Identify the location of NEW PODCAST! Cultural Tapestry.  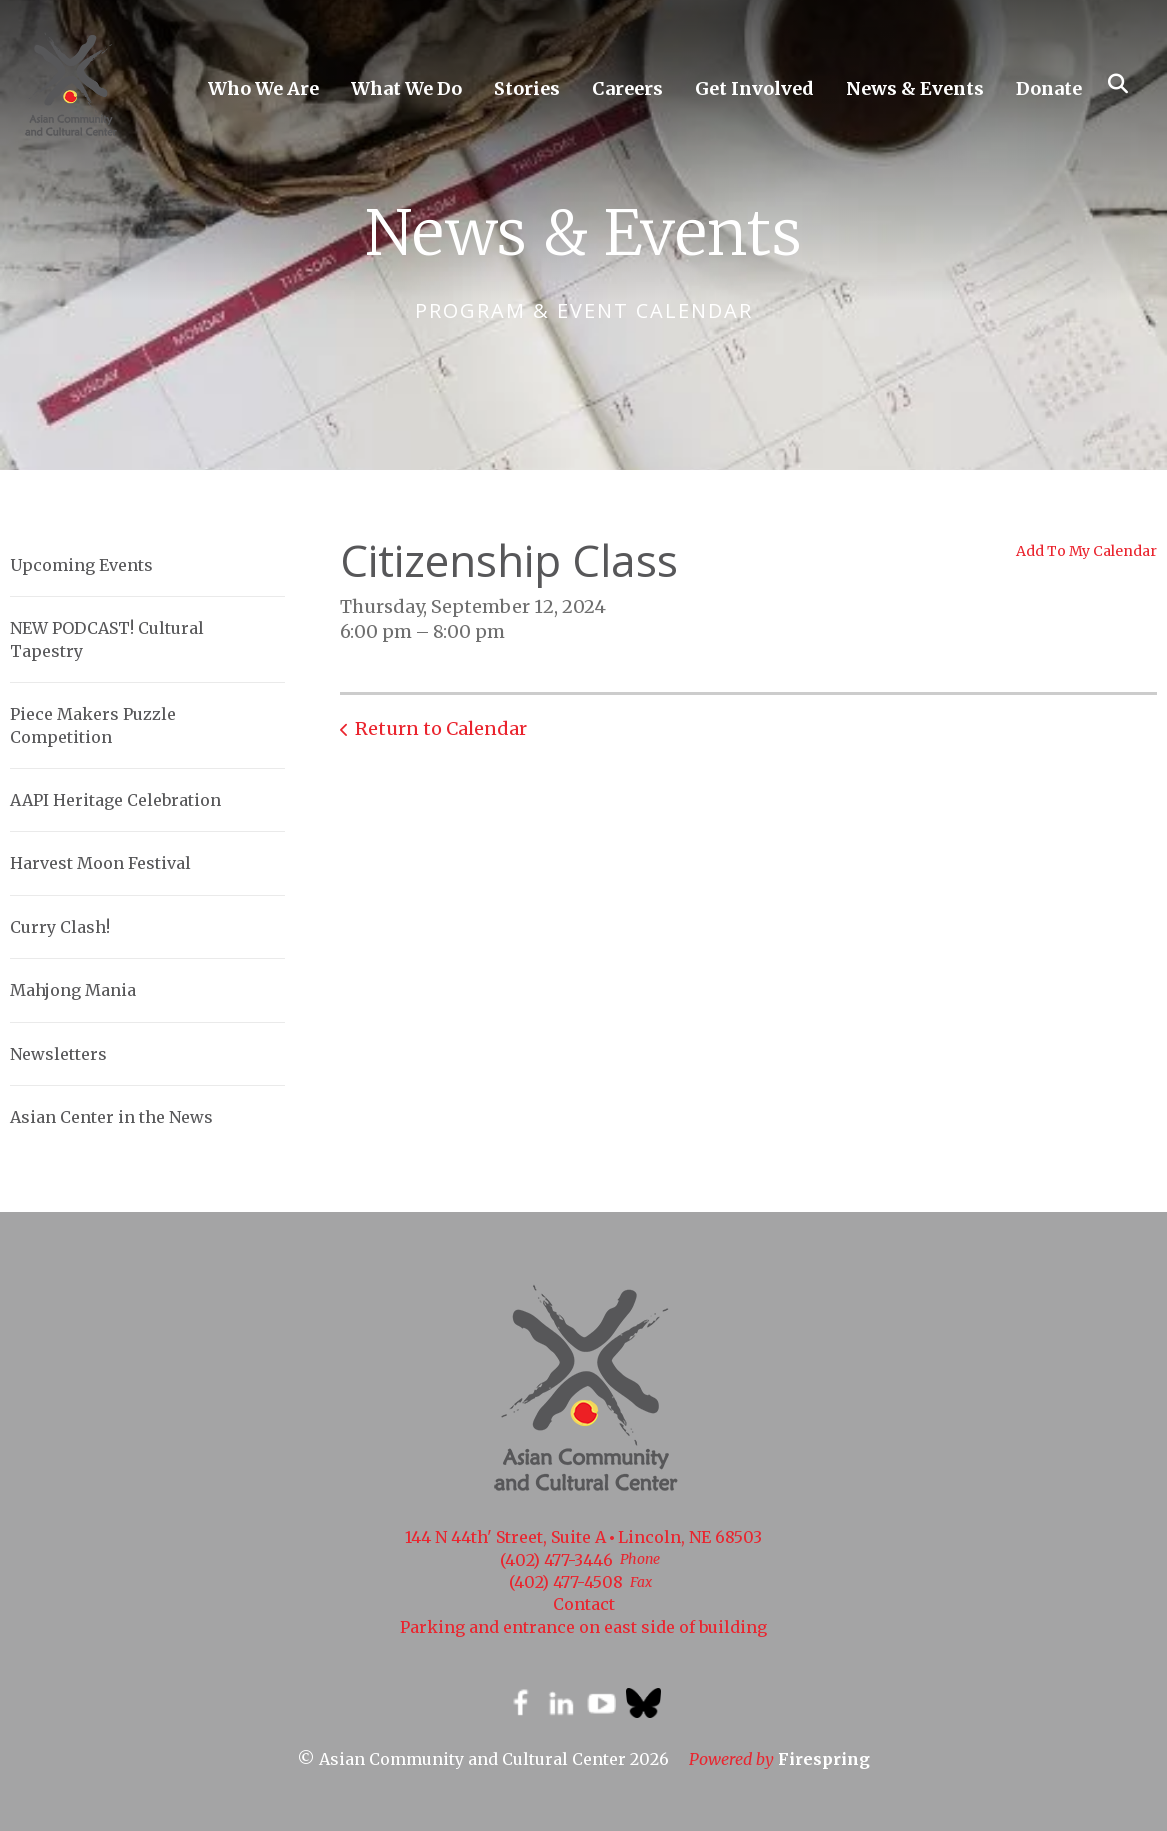
(107, 639).